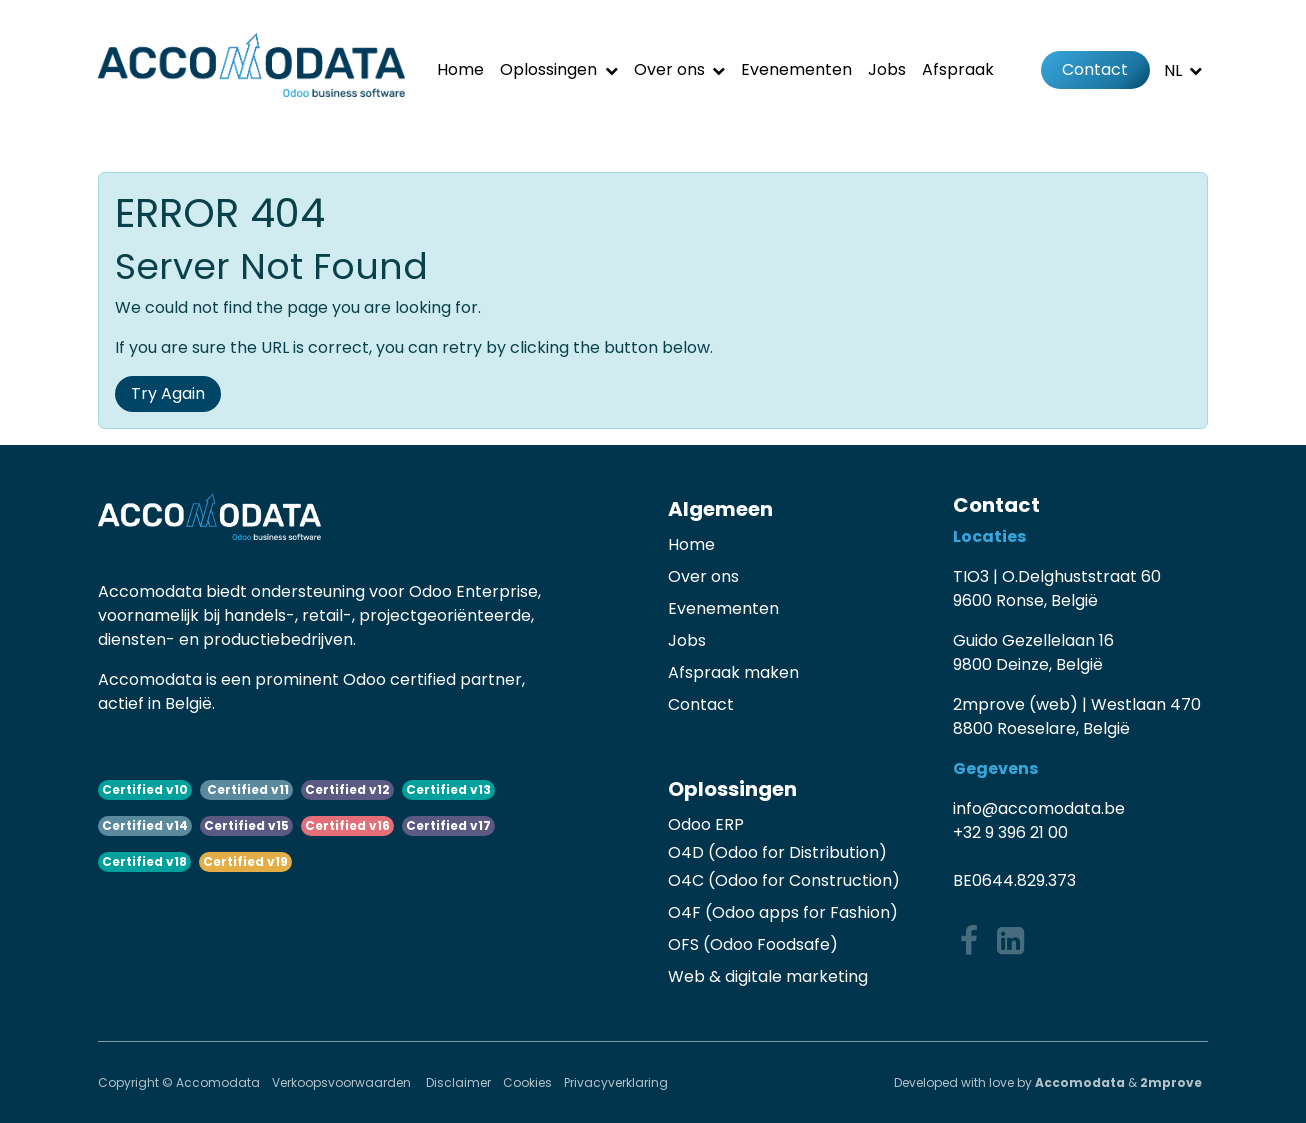 The height and width of the screenshot is (1123, 1306). I want to click on Disclaimer, so click(458, 1082).